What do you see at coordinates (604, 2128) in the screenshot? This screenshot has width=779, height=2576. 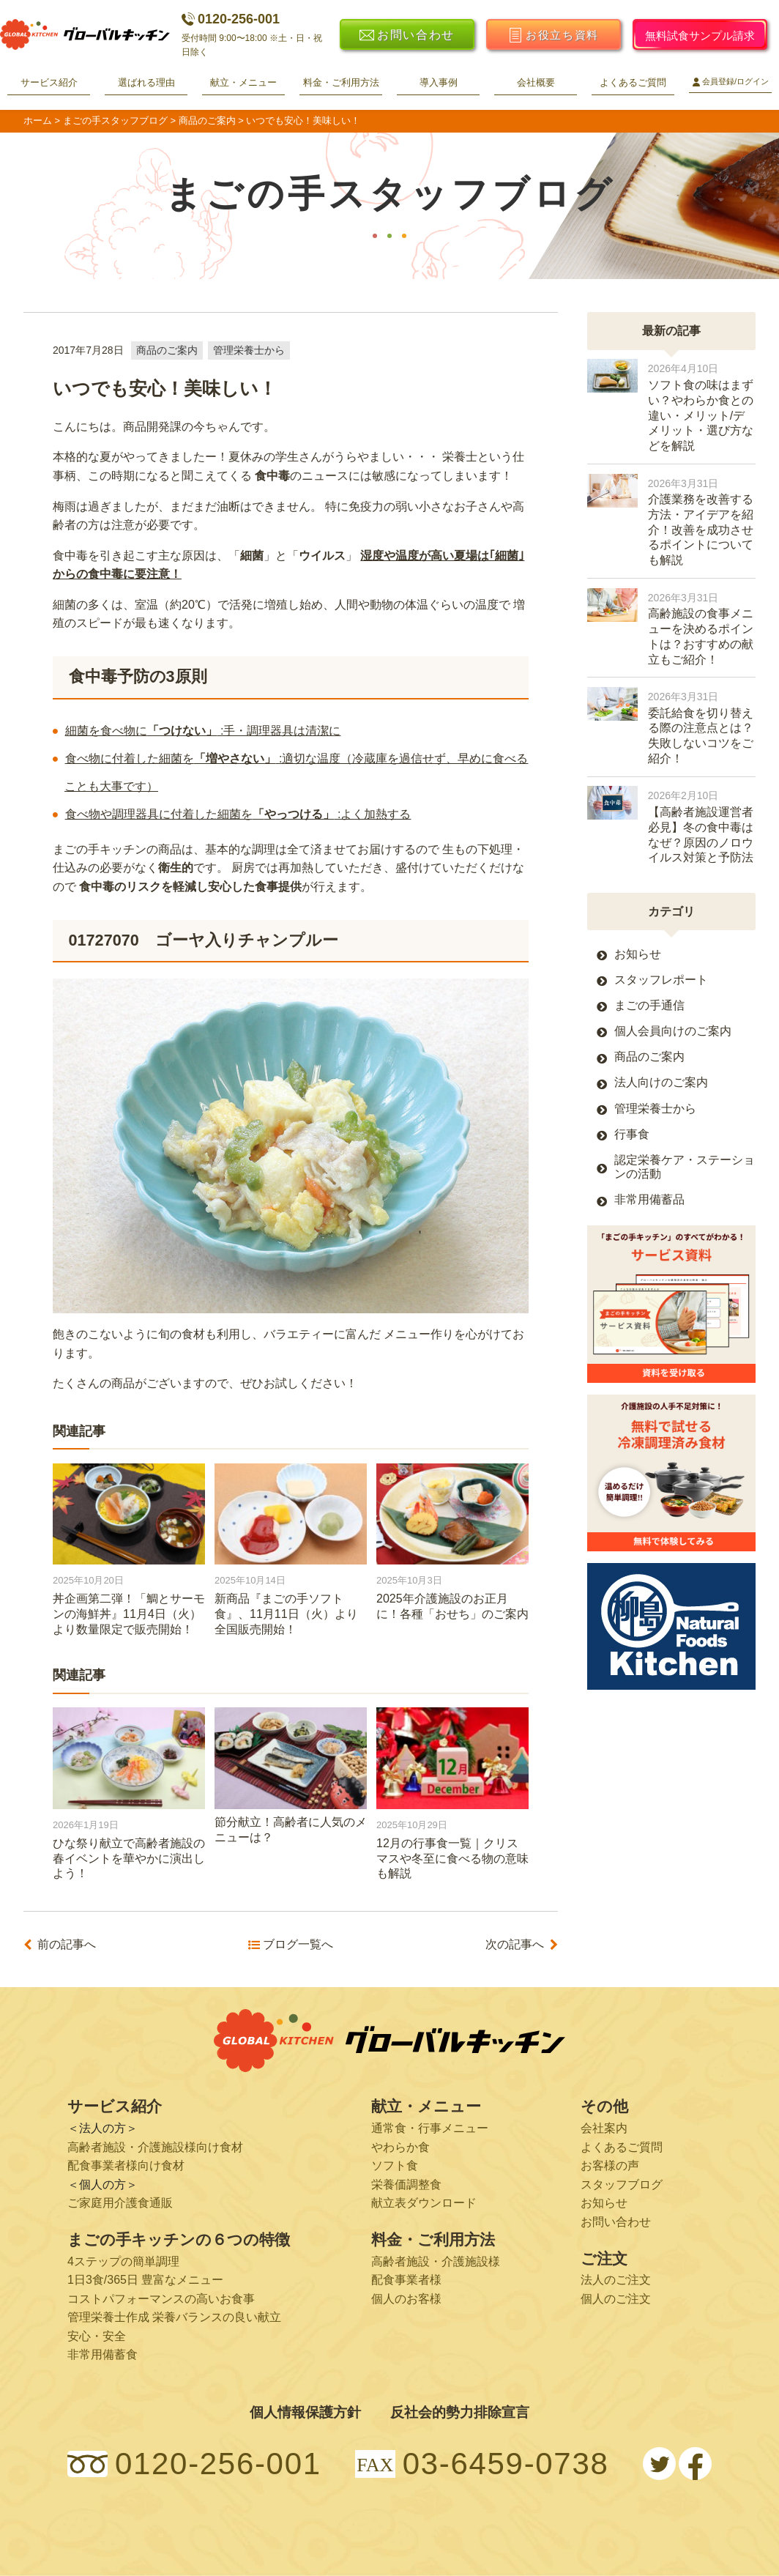 I see `会社案内` at bounding box center [604, 2128].